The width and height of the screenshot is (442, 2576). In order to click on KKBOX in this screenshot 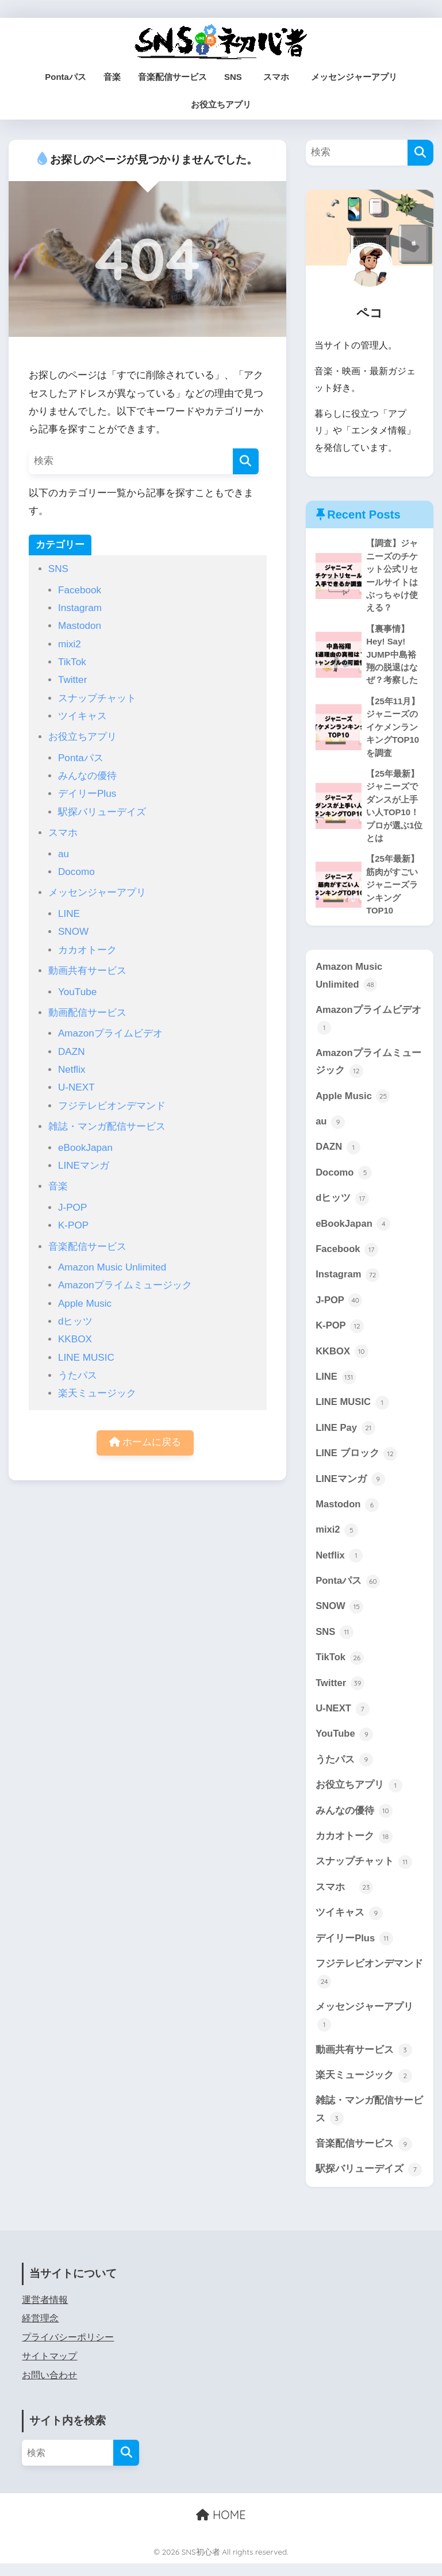, I will do `click(75, 1339)`.